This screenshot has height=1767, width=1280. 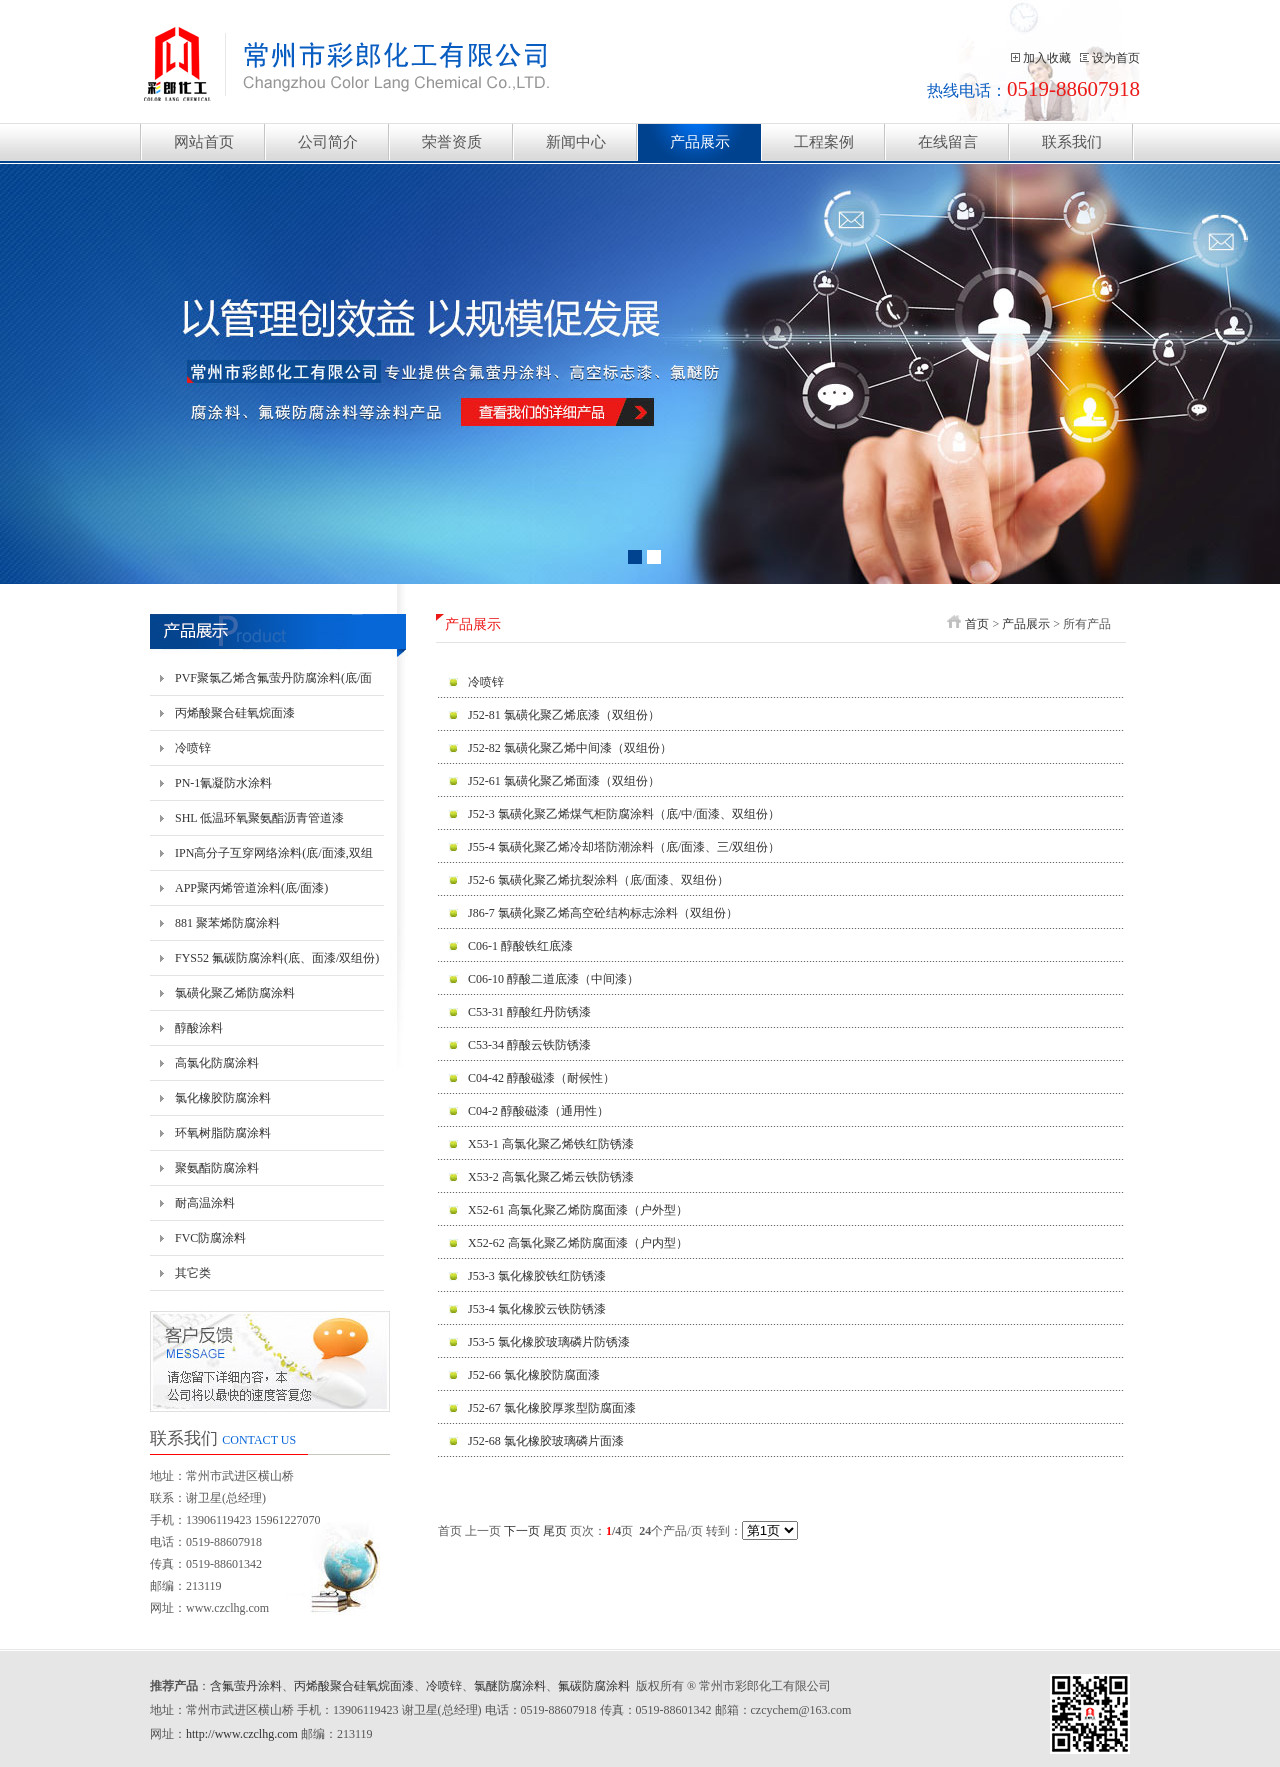 I want to click on 其它类, so click(x=193, y=1273).